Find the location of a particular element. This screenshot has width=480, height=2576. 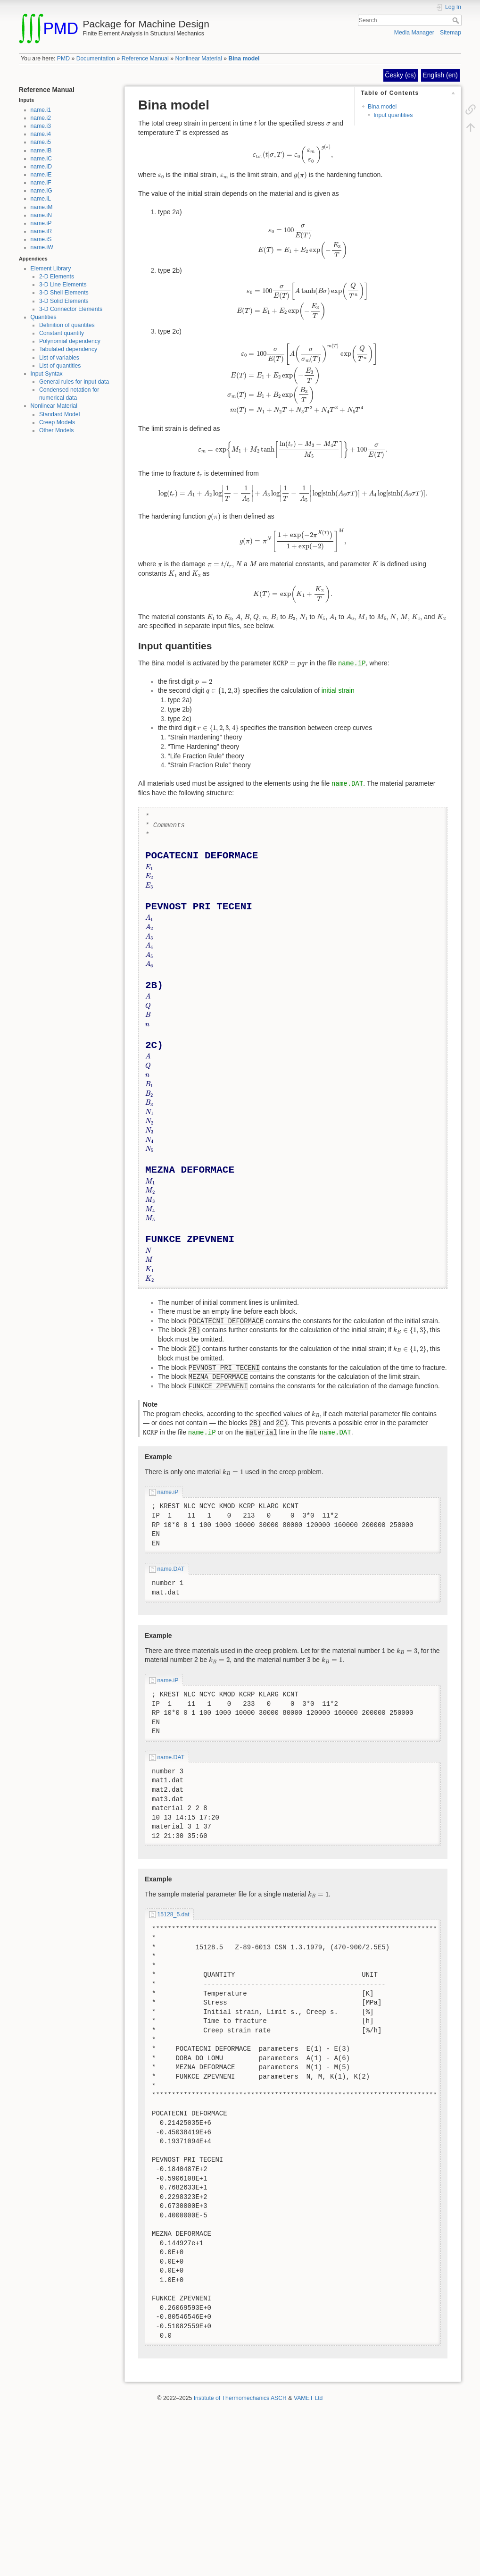

name.iN is located at coordinates (41, 215).